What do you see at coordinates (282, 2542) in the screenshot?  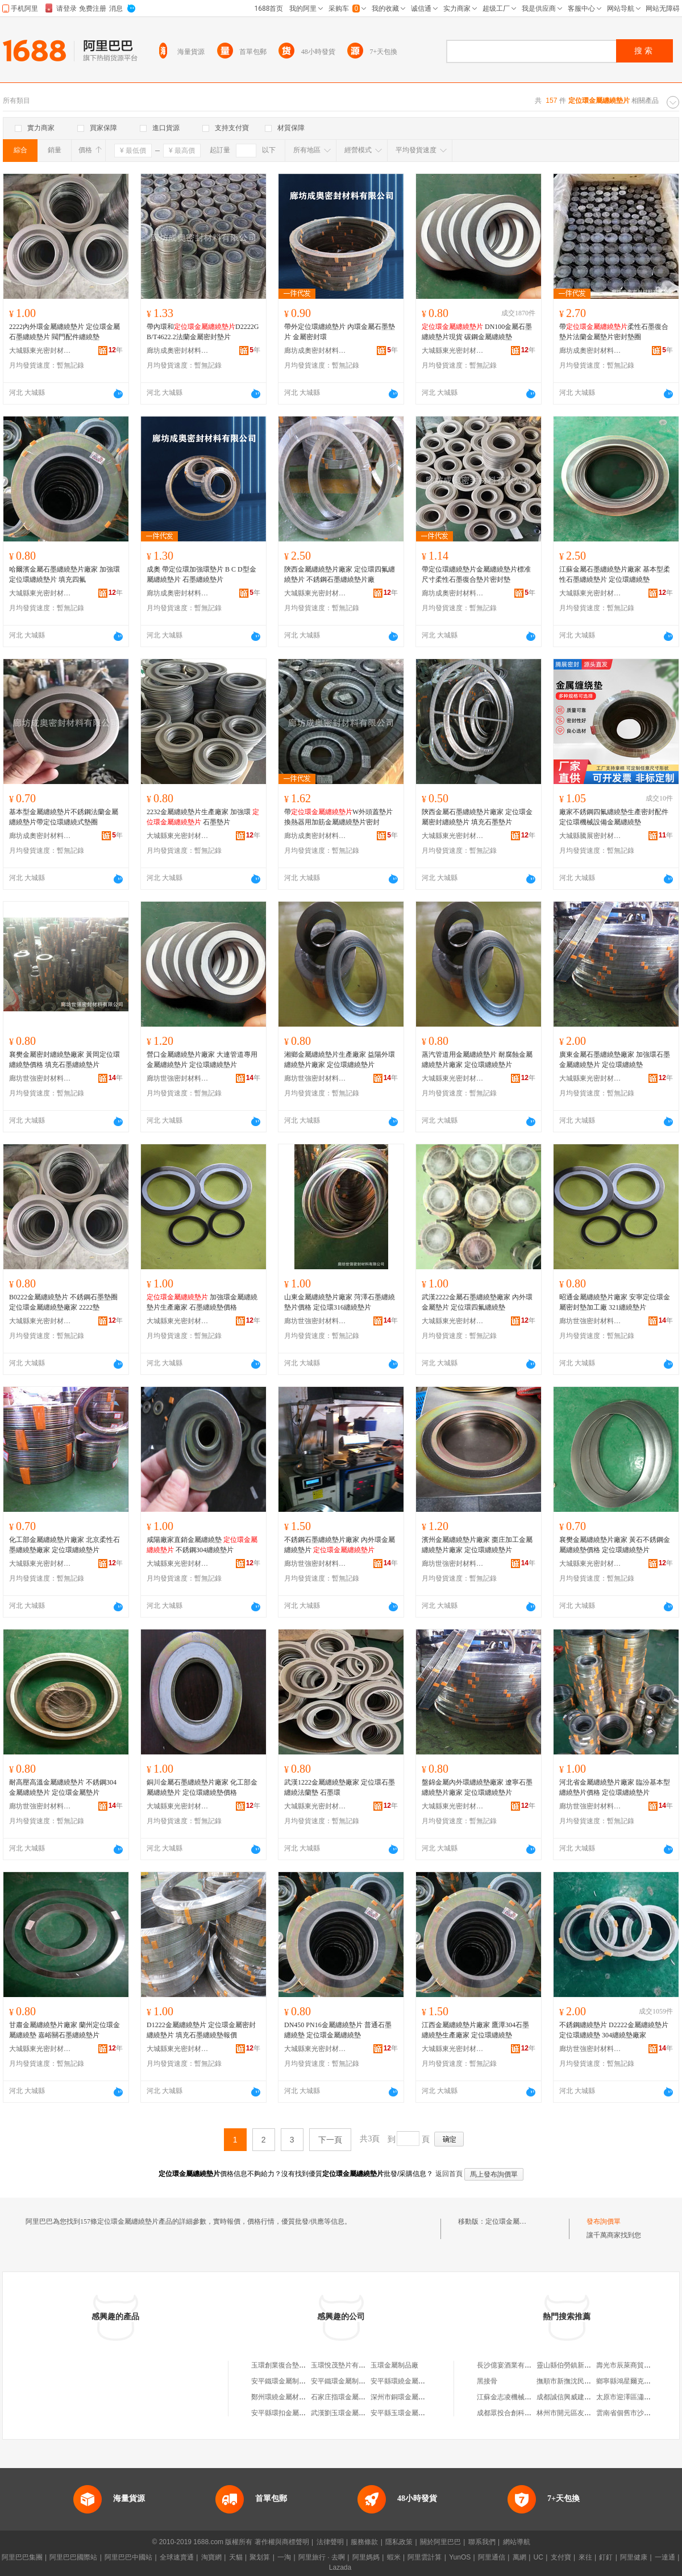 I see `著作權與商標聲明` at bounding box center [282, 2542].